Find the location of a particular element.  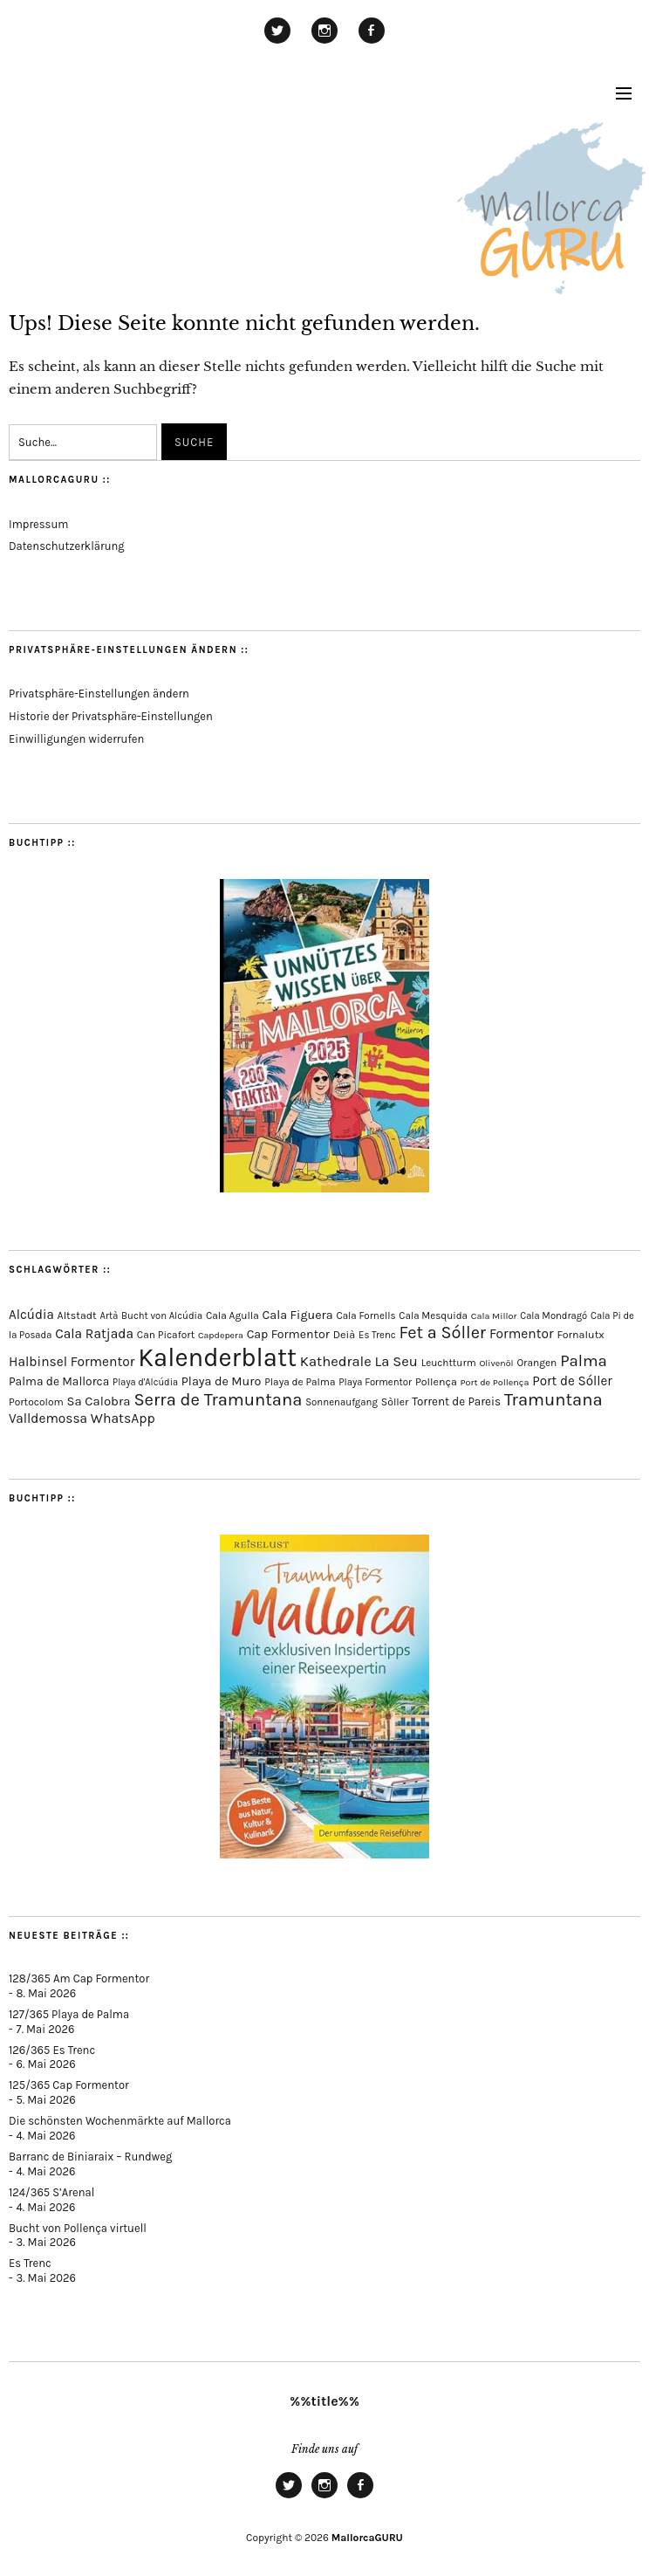

Historie der Privatsphäre-Einstellungen [button] is located at coordinates (111, 716).